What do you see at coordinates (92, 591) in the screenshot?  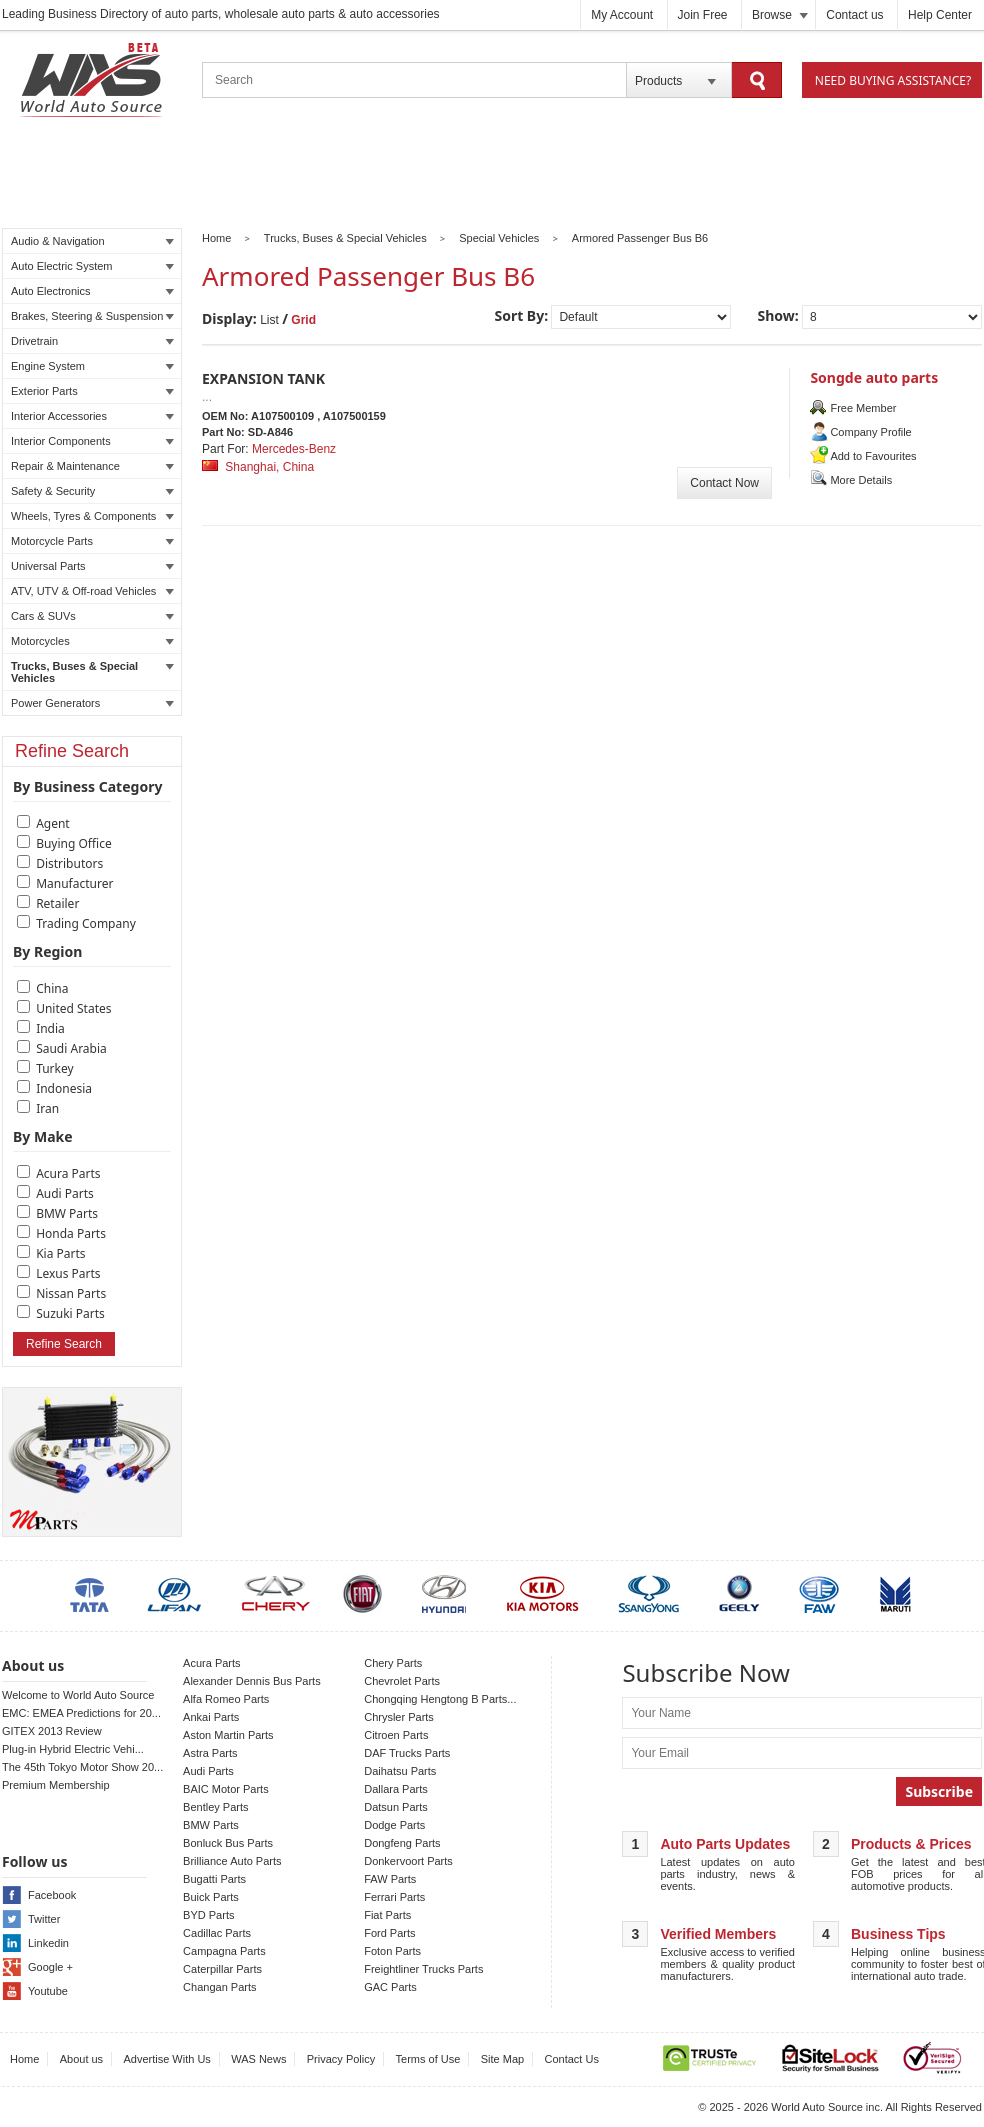 I see `ATV, UTV & Off-road Vehicles` at bounding box center [92, 591].